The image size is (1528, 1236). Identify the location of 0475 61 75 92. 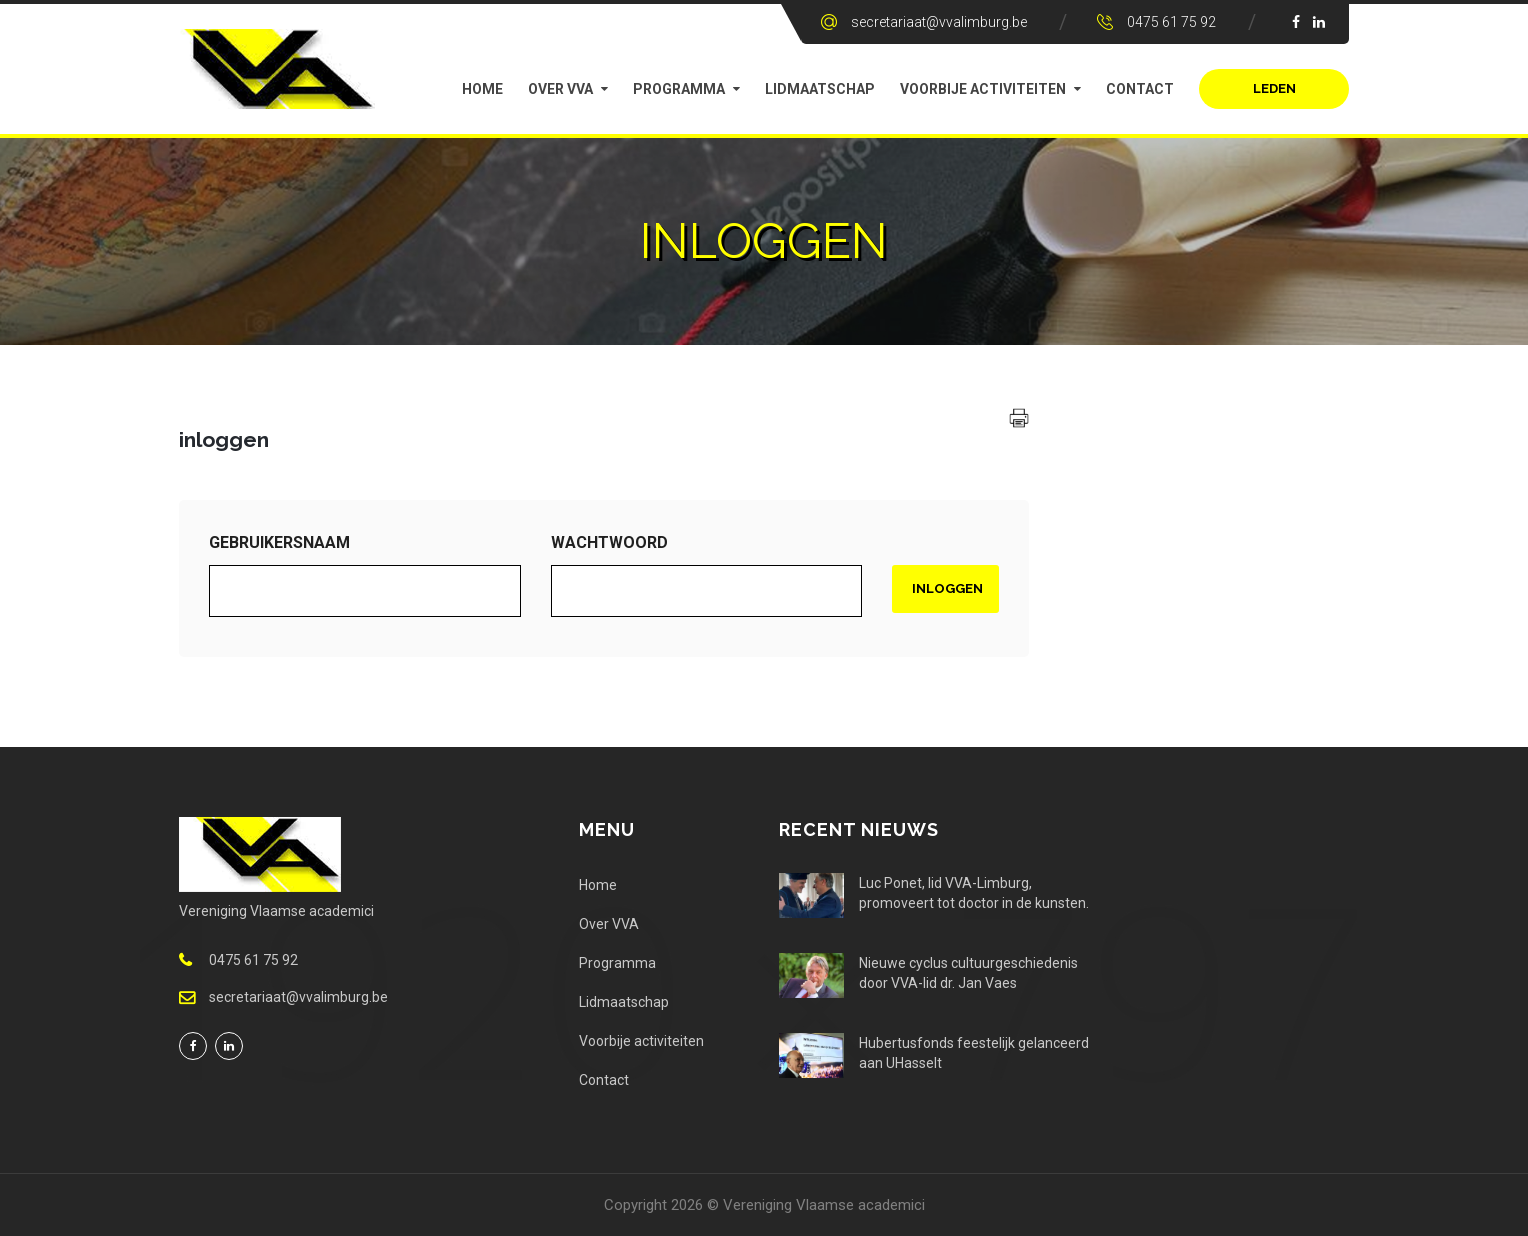
(1171, 22).